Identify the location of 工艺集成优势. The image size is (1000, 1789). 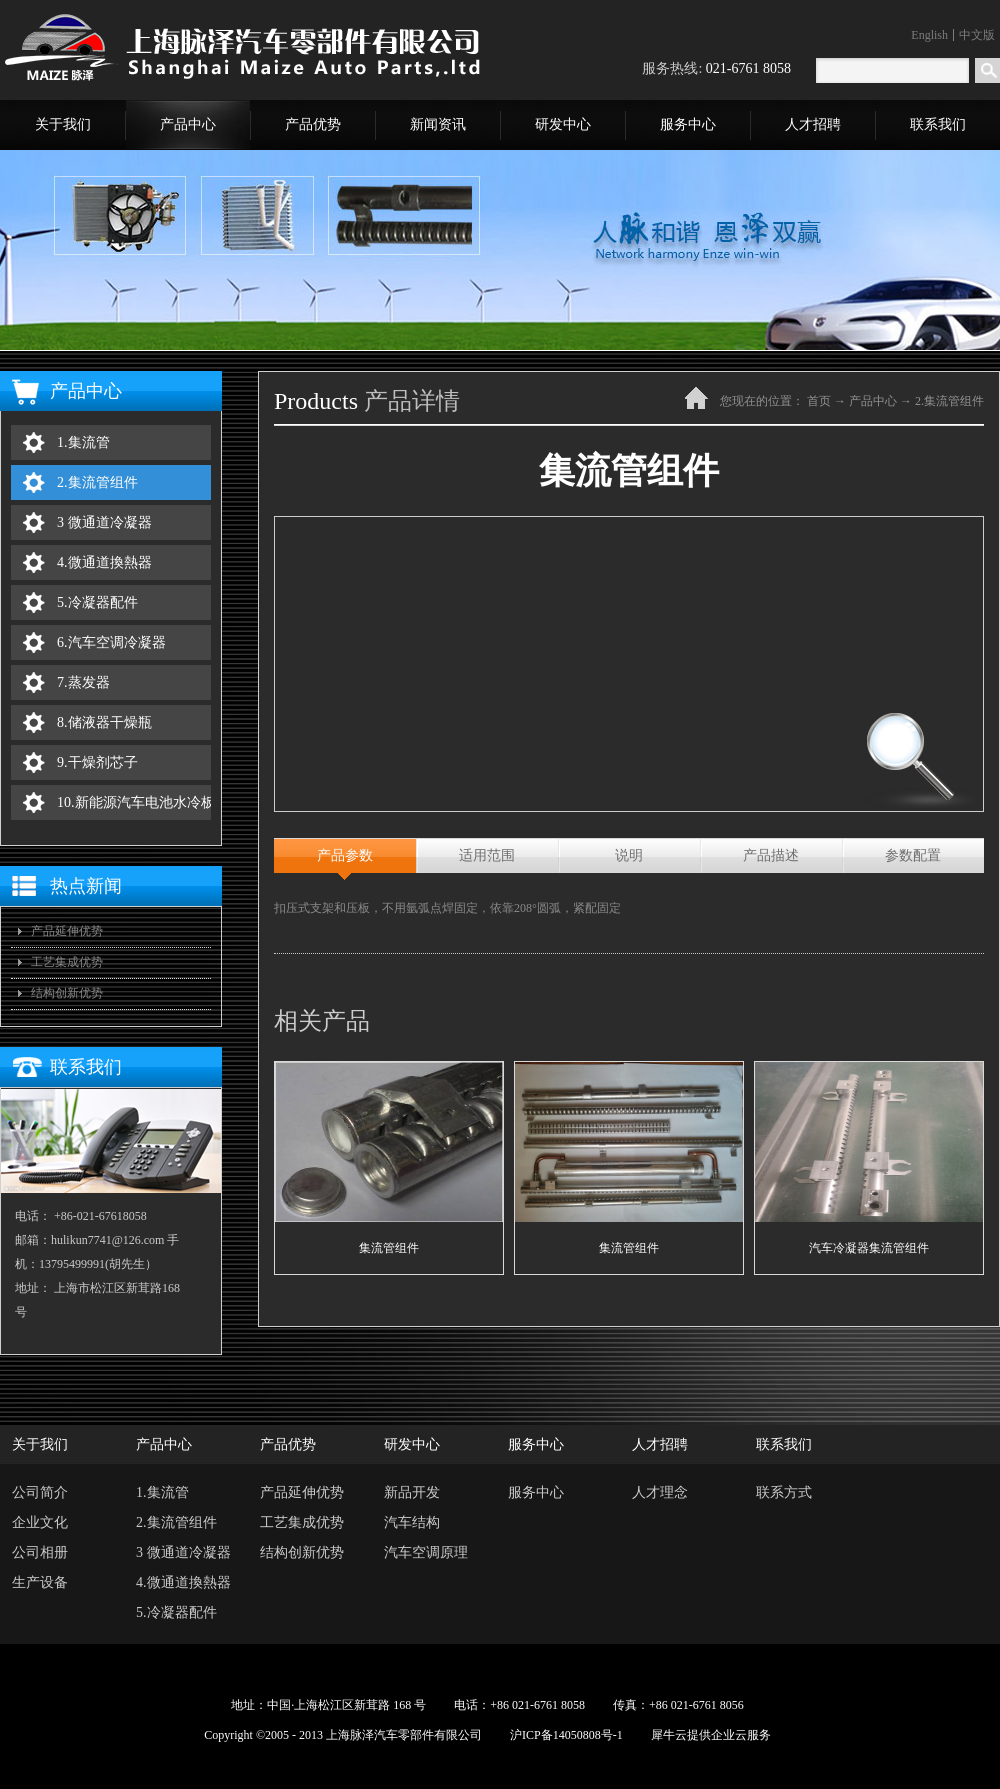
(67, 962).